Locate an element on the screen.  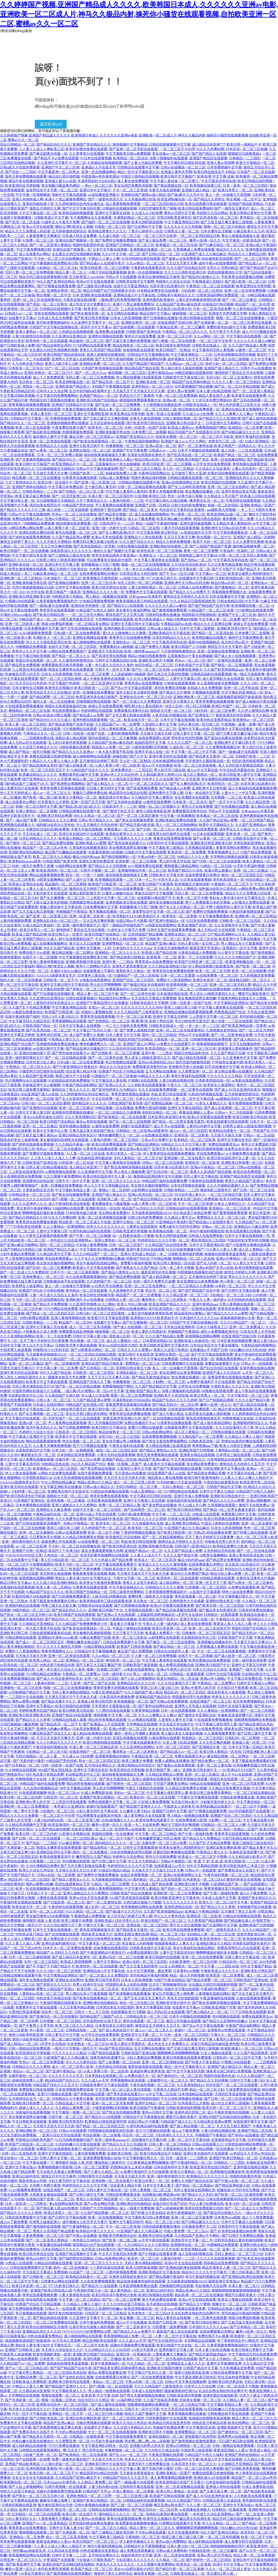
亚洲中文字幕在线av is located at coordinates (20, 2167).